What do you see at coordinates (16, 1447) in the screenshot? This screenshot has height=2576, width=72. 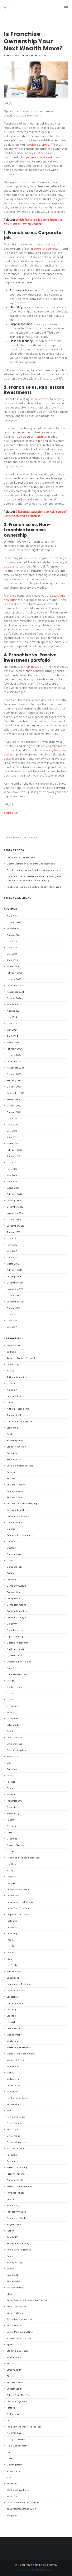 I see `Brand Reputation` at bounding box center [16, 1447].